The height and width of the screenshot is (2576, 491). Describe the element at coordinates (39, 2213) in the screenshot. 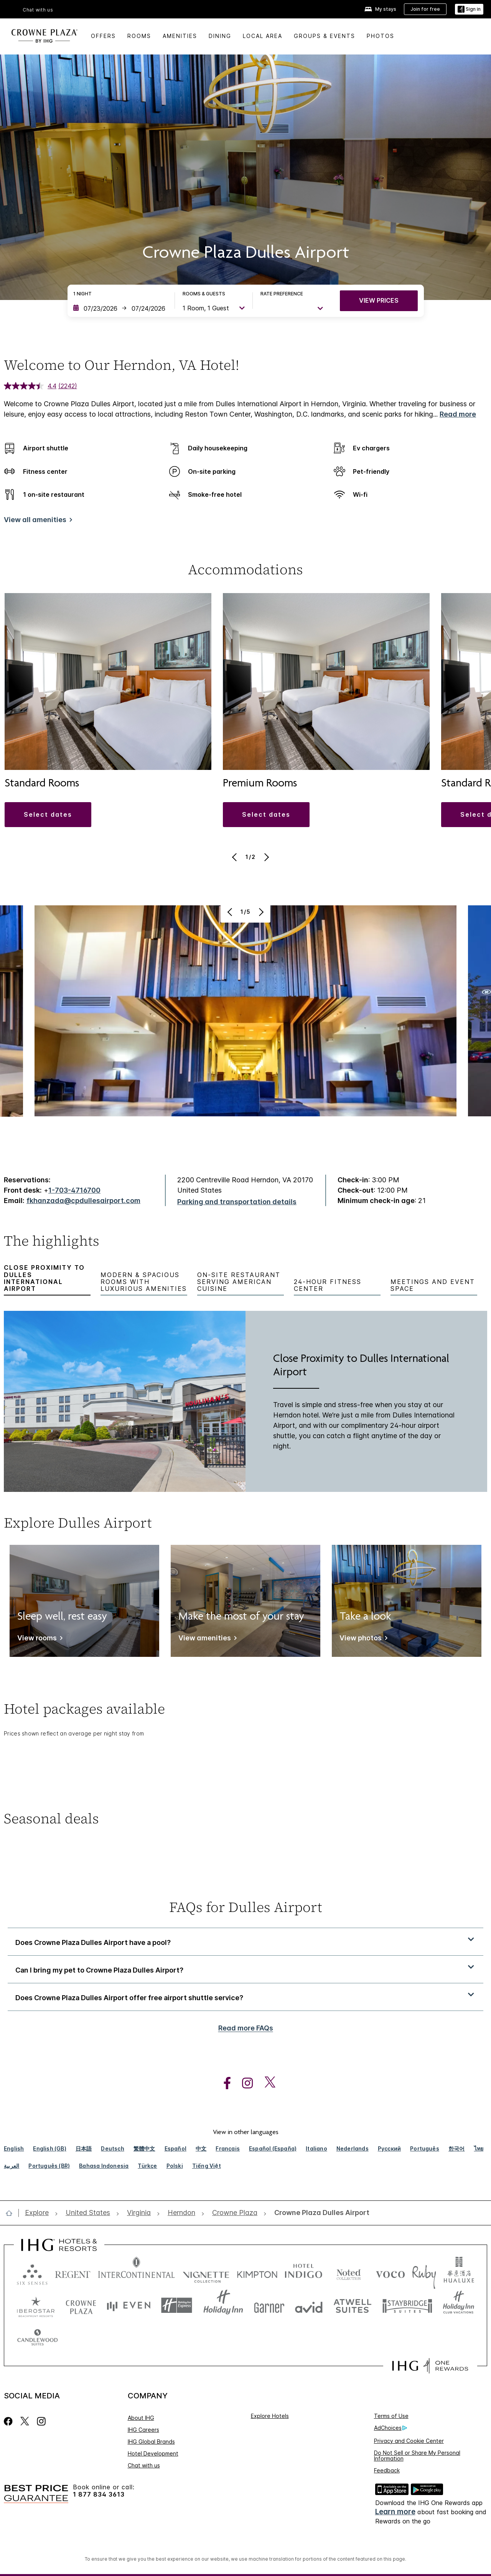

I see `[open Explore]` at that location.